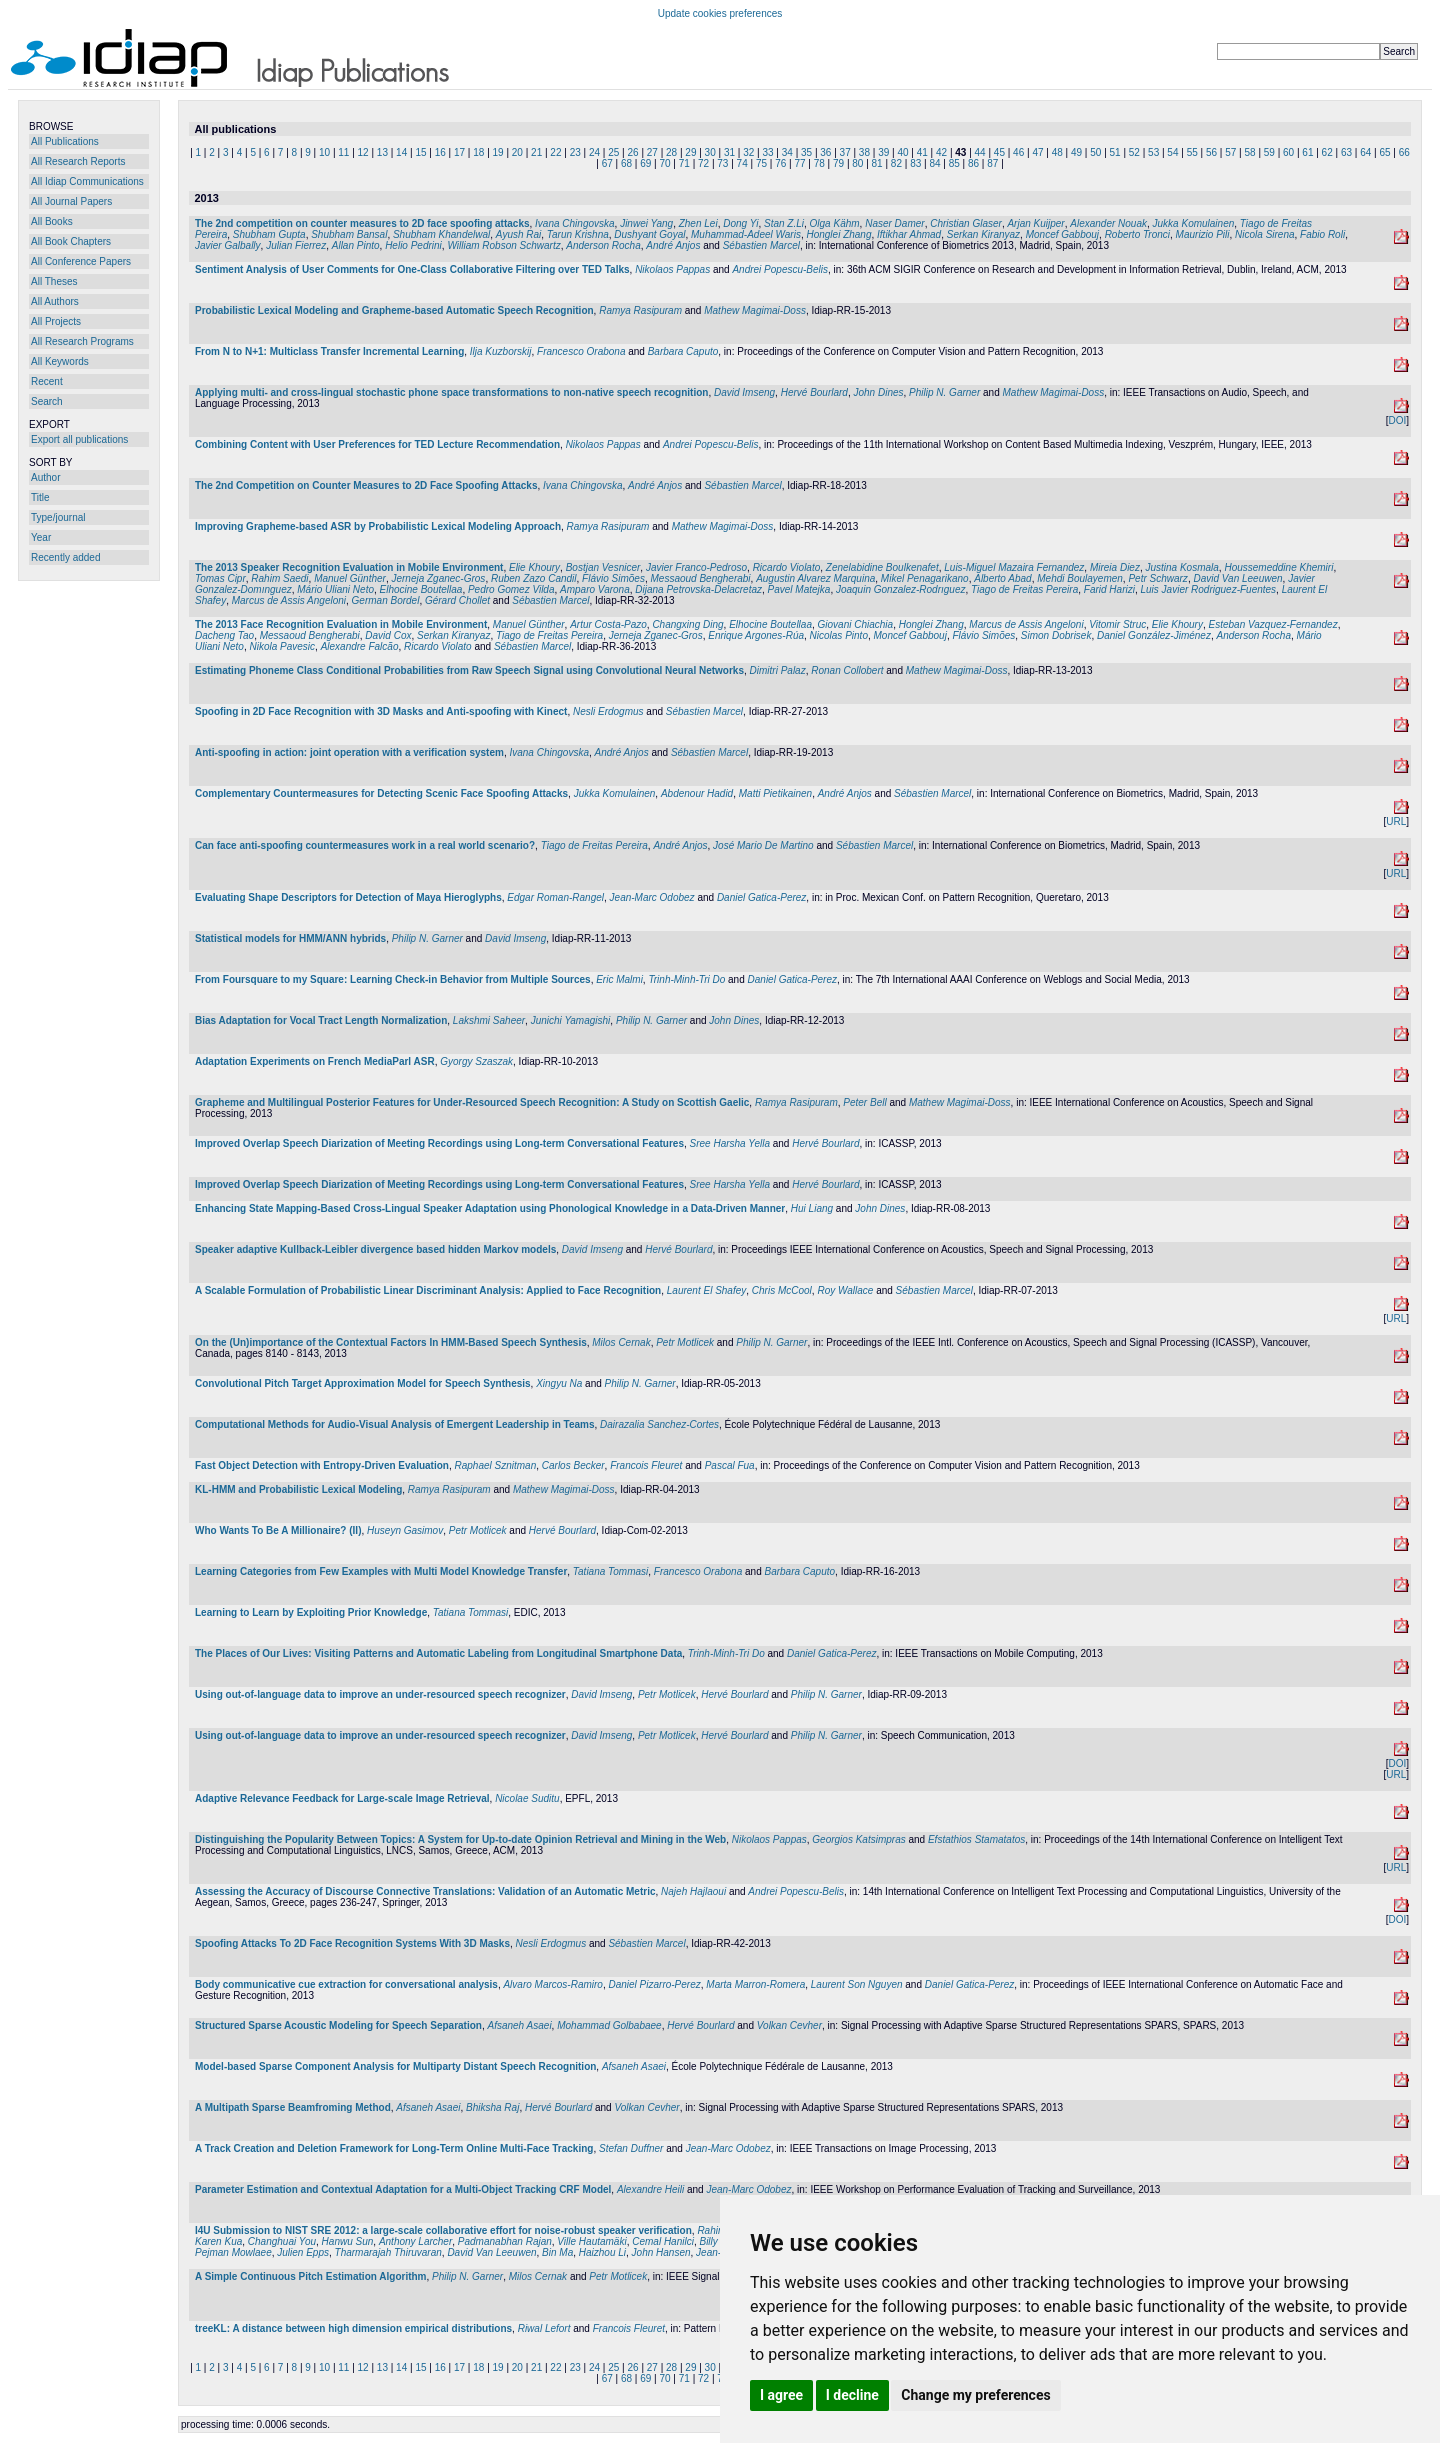 The image size is (1440, 2443). What do you see at coordinates (1062, 234) in the screenshot?
I see `Moncef Gabbouj` at bounding box center [1062, 234].